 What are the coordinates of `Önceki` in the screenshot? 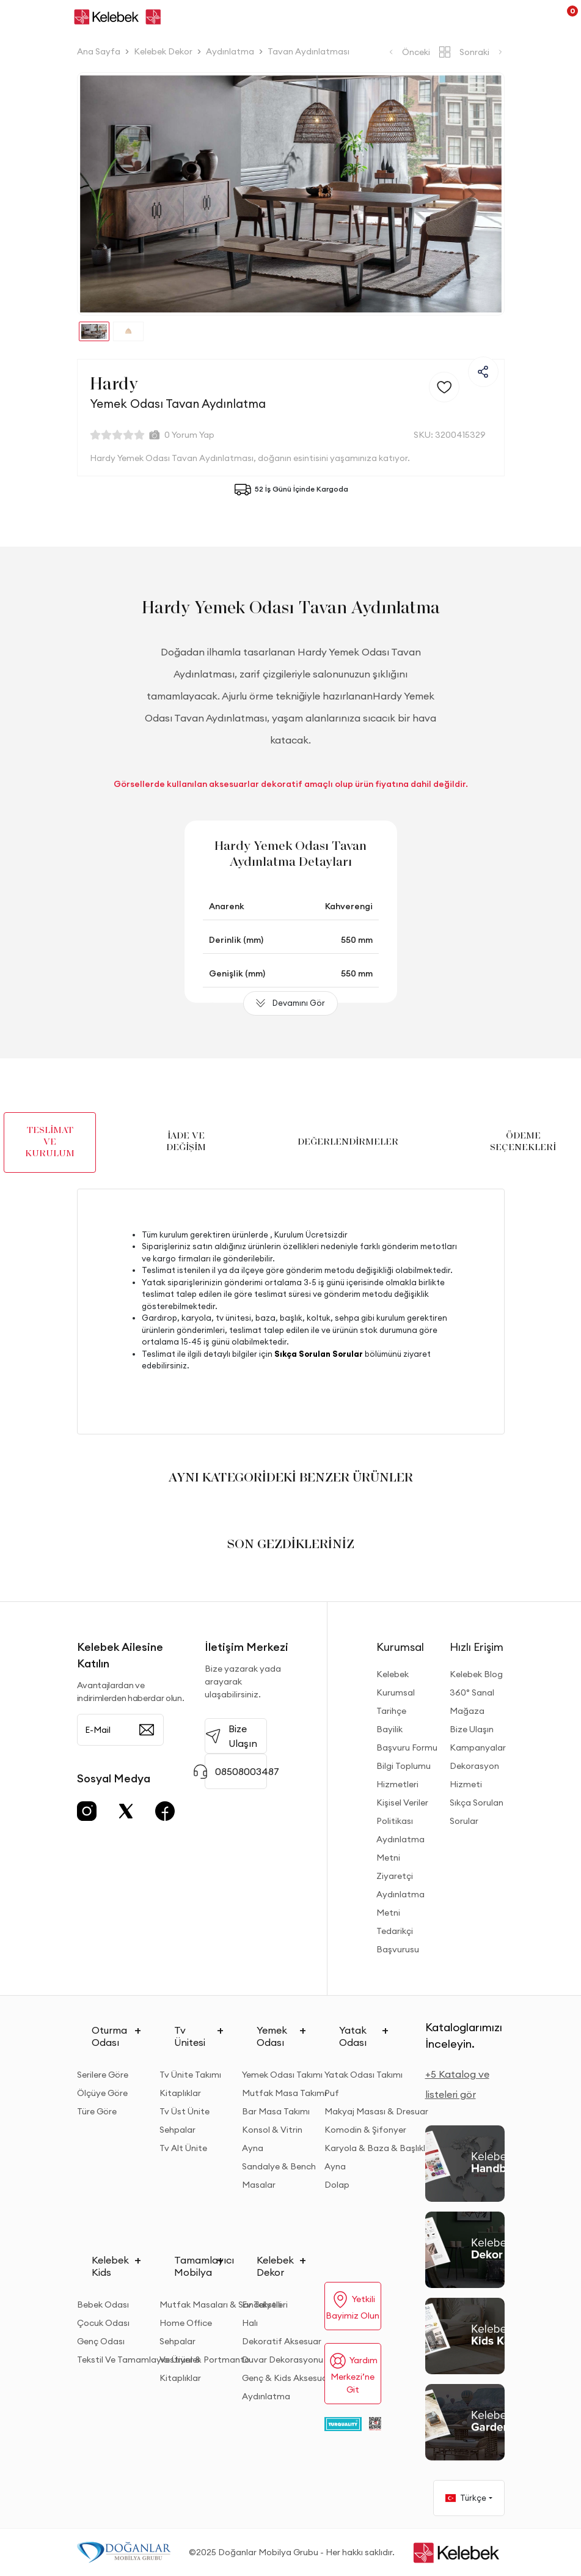 It's located at (408, 51).